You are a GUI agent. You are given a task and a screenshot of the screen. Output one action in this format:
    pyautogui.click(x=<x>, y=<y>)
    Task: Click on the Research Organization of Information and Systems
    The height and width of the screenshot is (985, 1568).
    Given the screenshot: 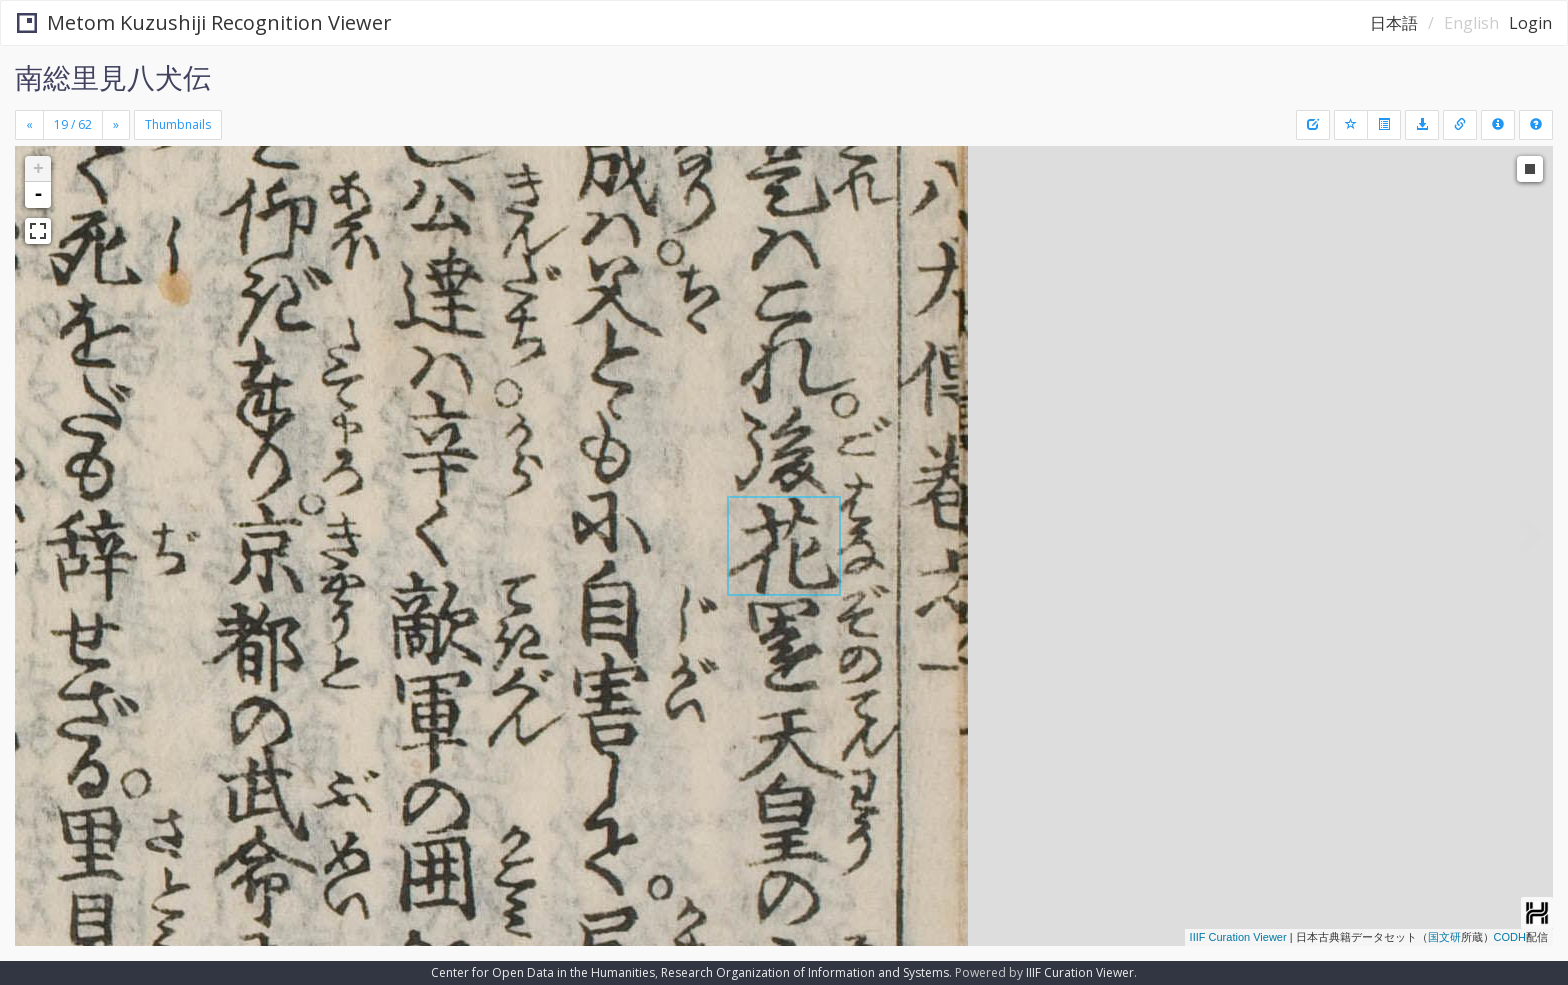 What is the action you would take?
    pyautogui.click(x=805, y=972)
    